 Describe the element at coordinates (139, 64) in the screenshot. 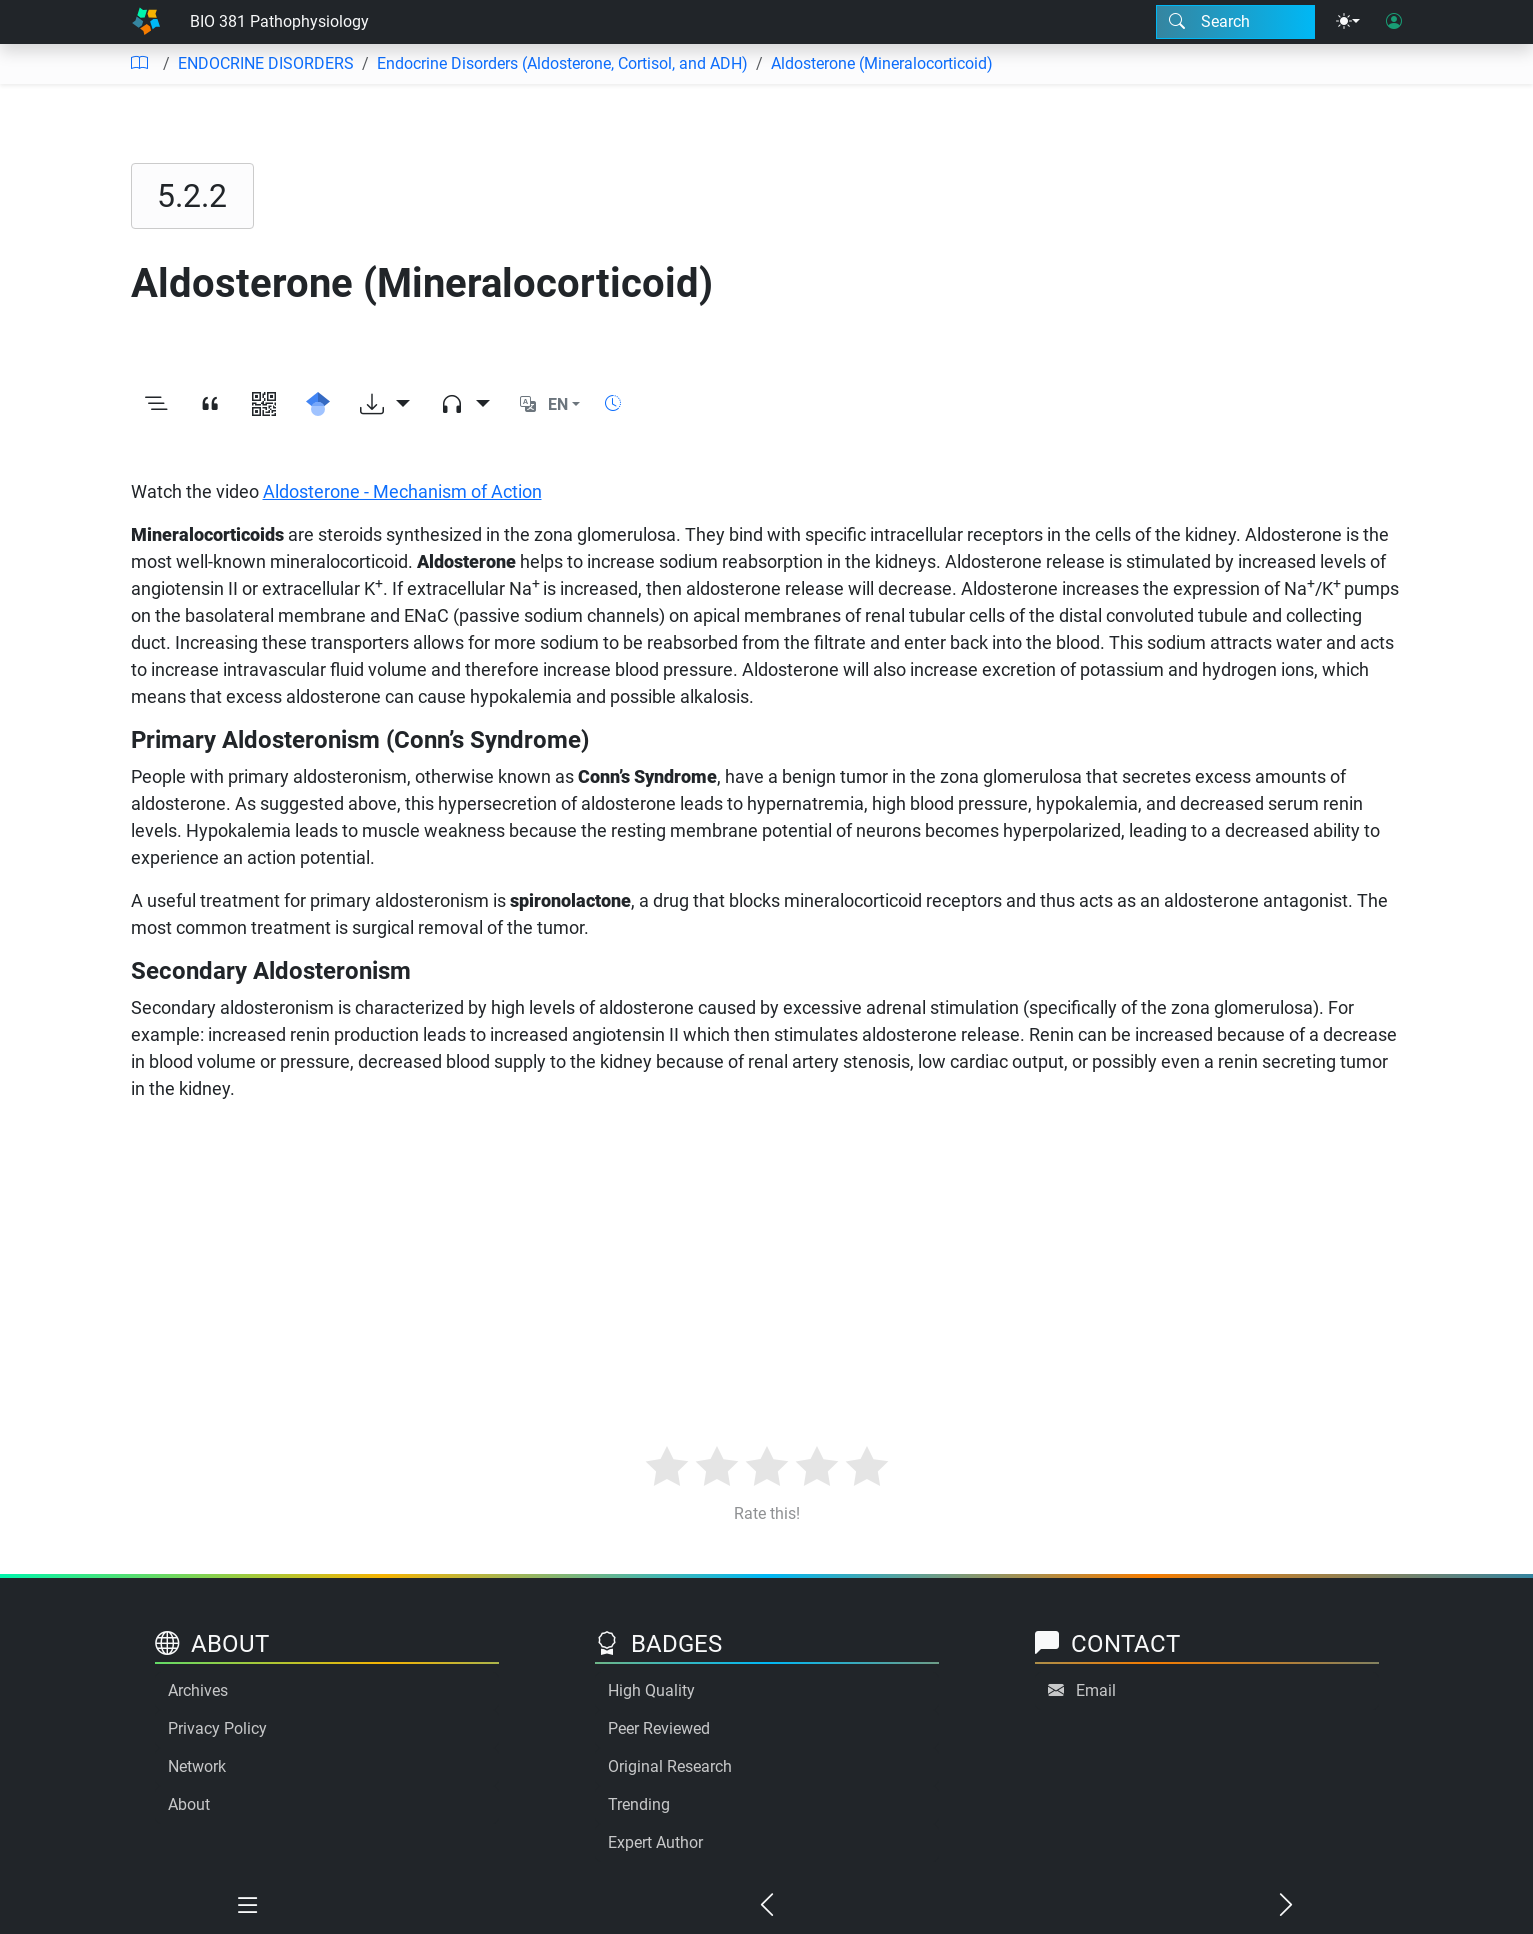

I see `[Table of contents]` at that location.